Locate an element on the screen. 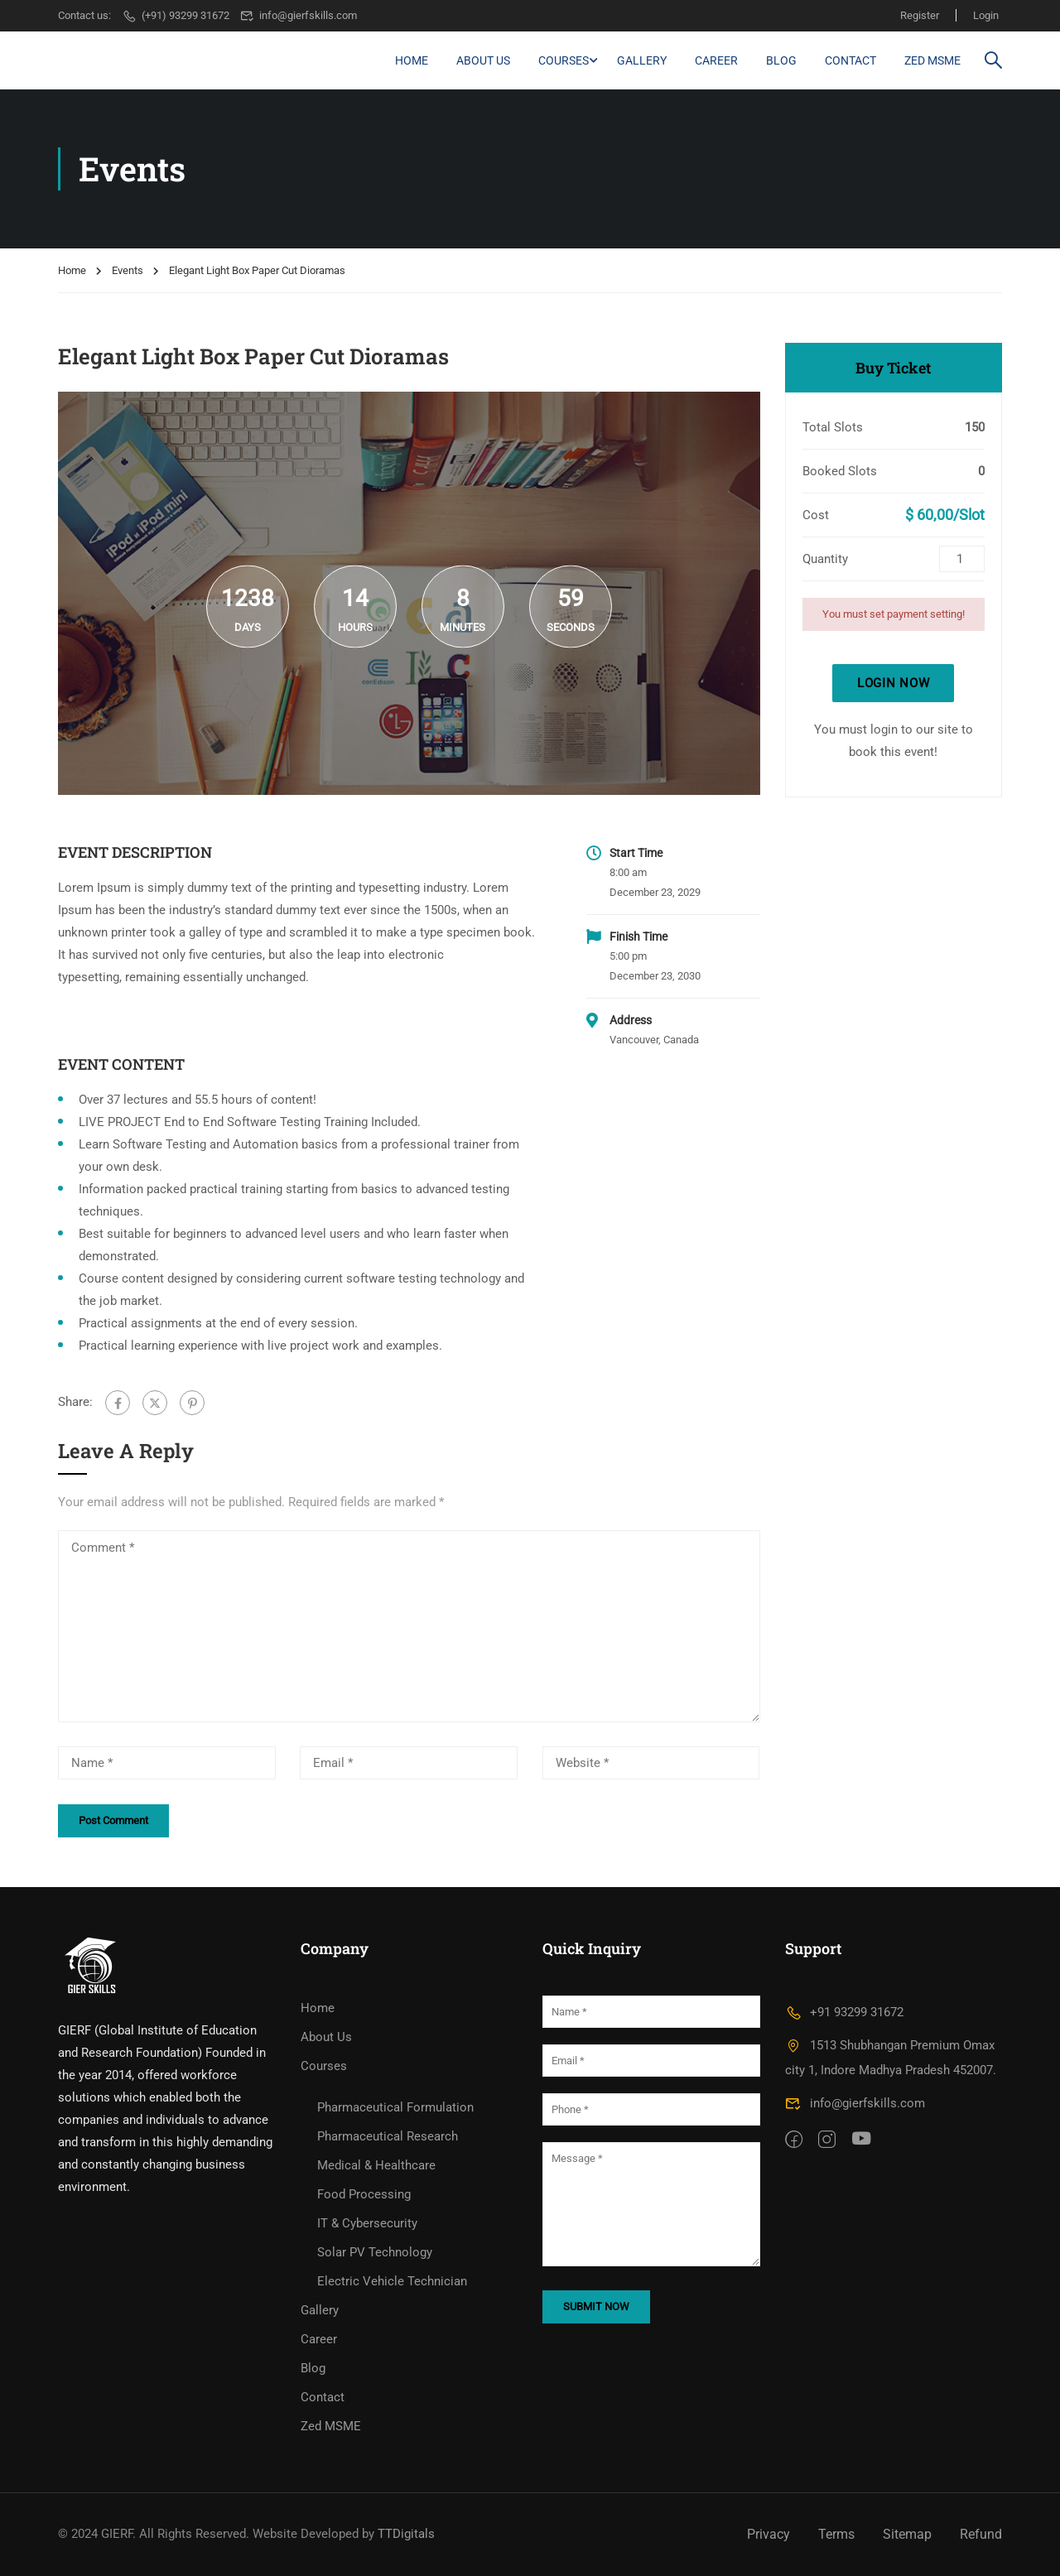  Pharmaceutical Formulation is located at coordinates (395, 2107).